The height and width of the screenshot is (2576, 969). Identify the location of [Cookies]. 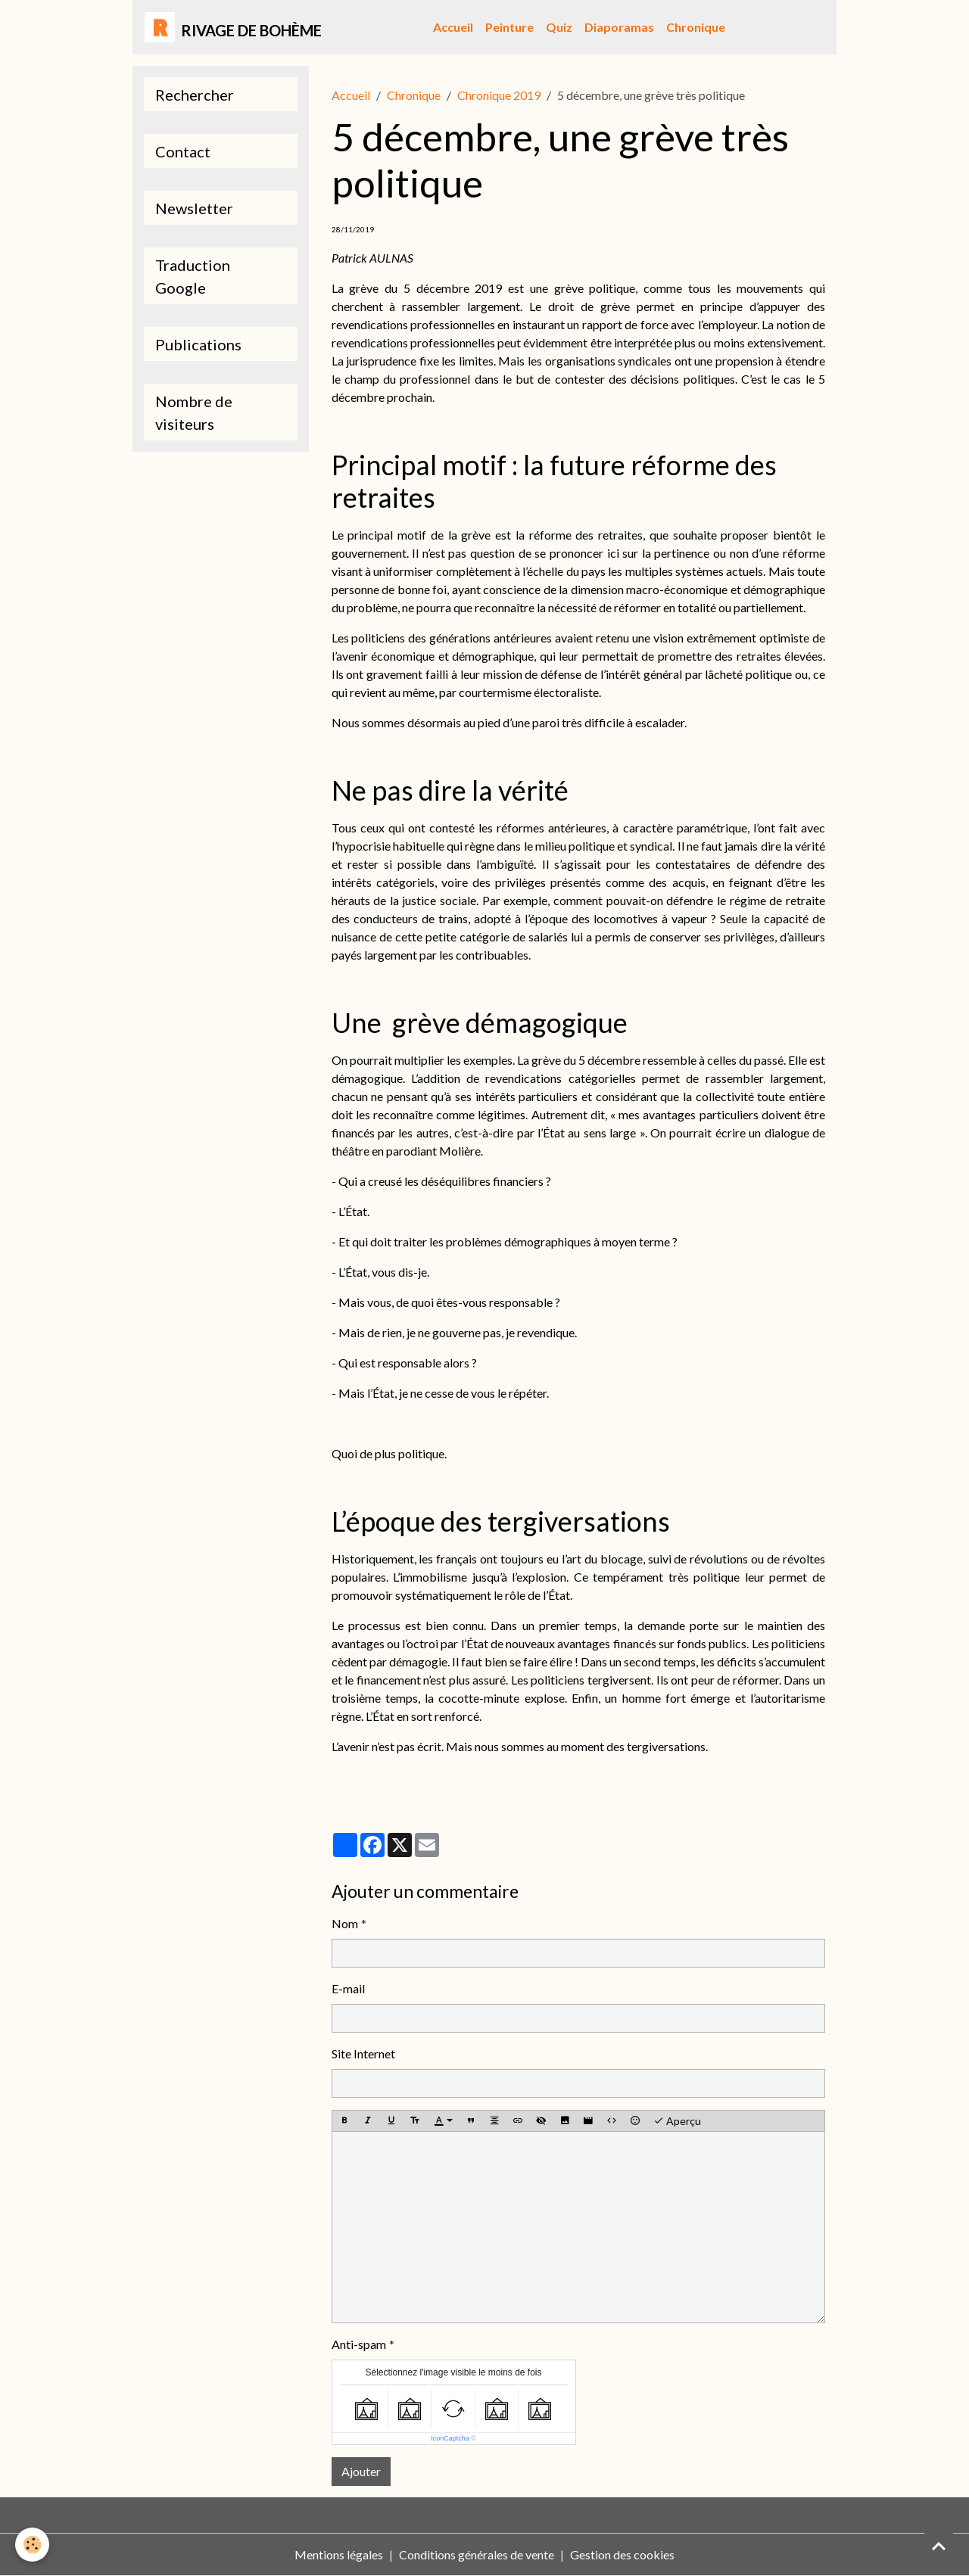
(32, 2545).